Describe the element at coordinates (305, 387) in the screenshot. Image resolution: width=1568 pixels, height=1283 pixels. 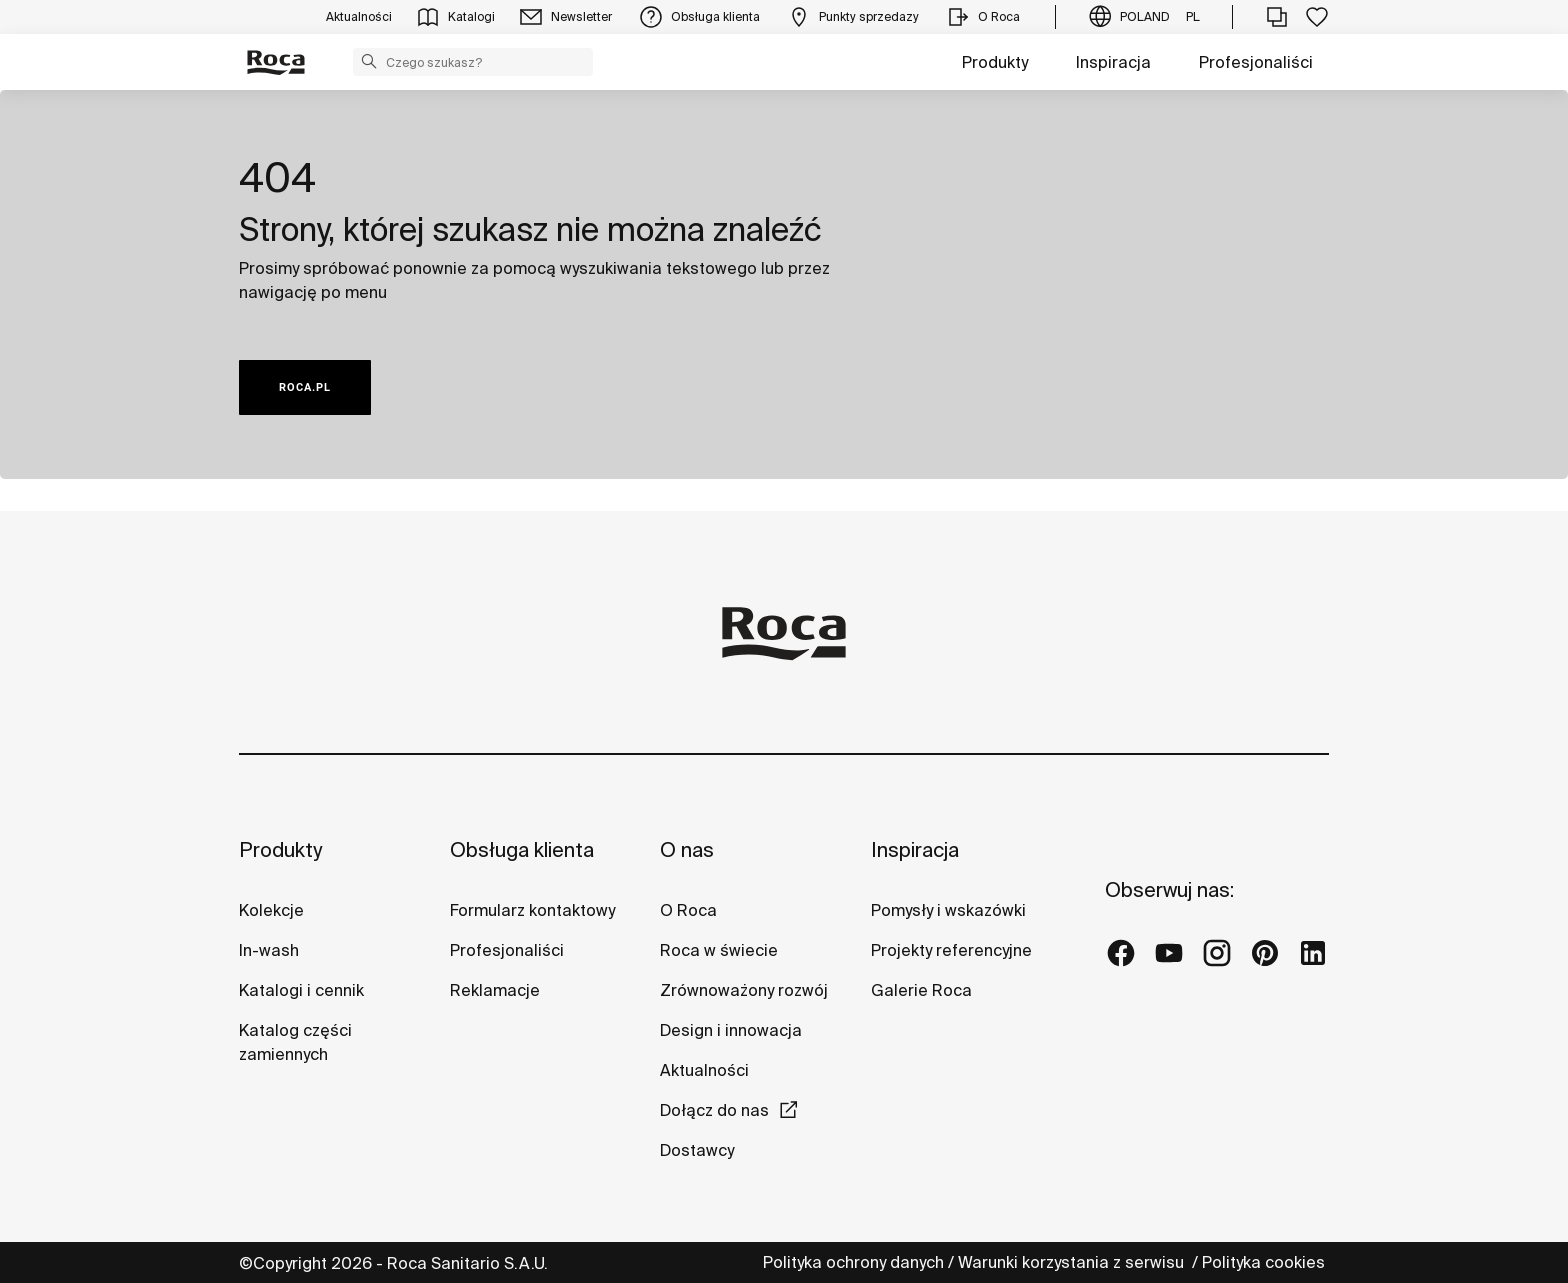
I see `ROCA.PL` at that location.